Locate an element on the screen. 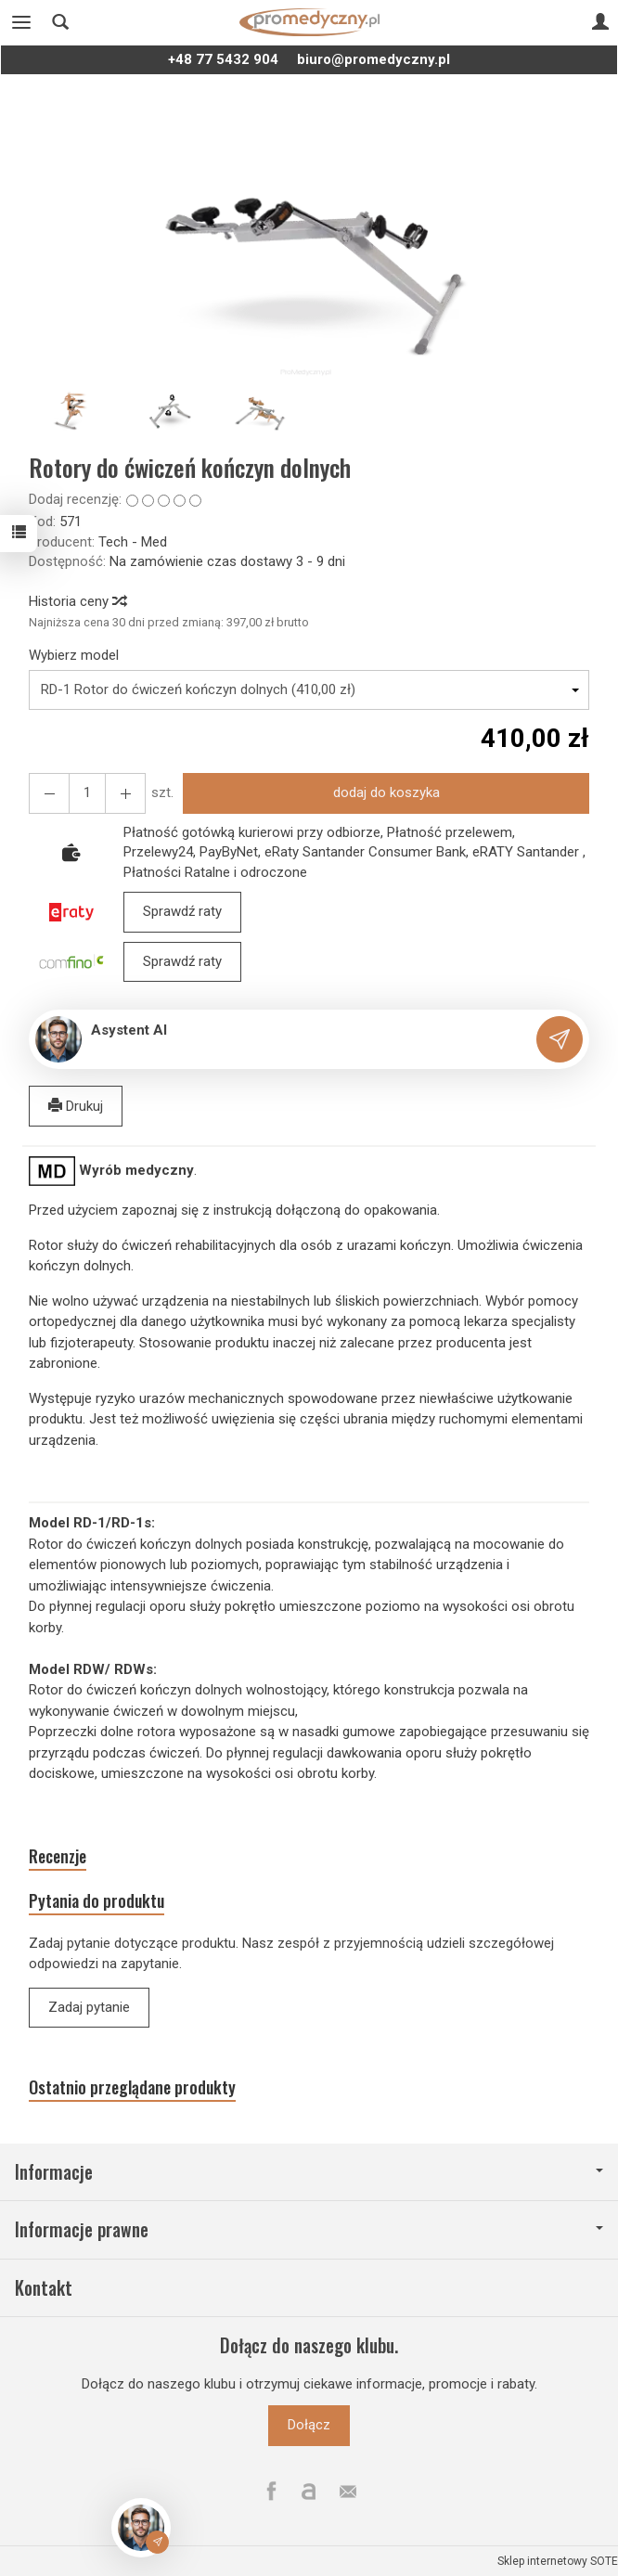 This screenshot has width=618, height=2576. Sklep internetowy SOTE is located at coordinates (557, 2561).